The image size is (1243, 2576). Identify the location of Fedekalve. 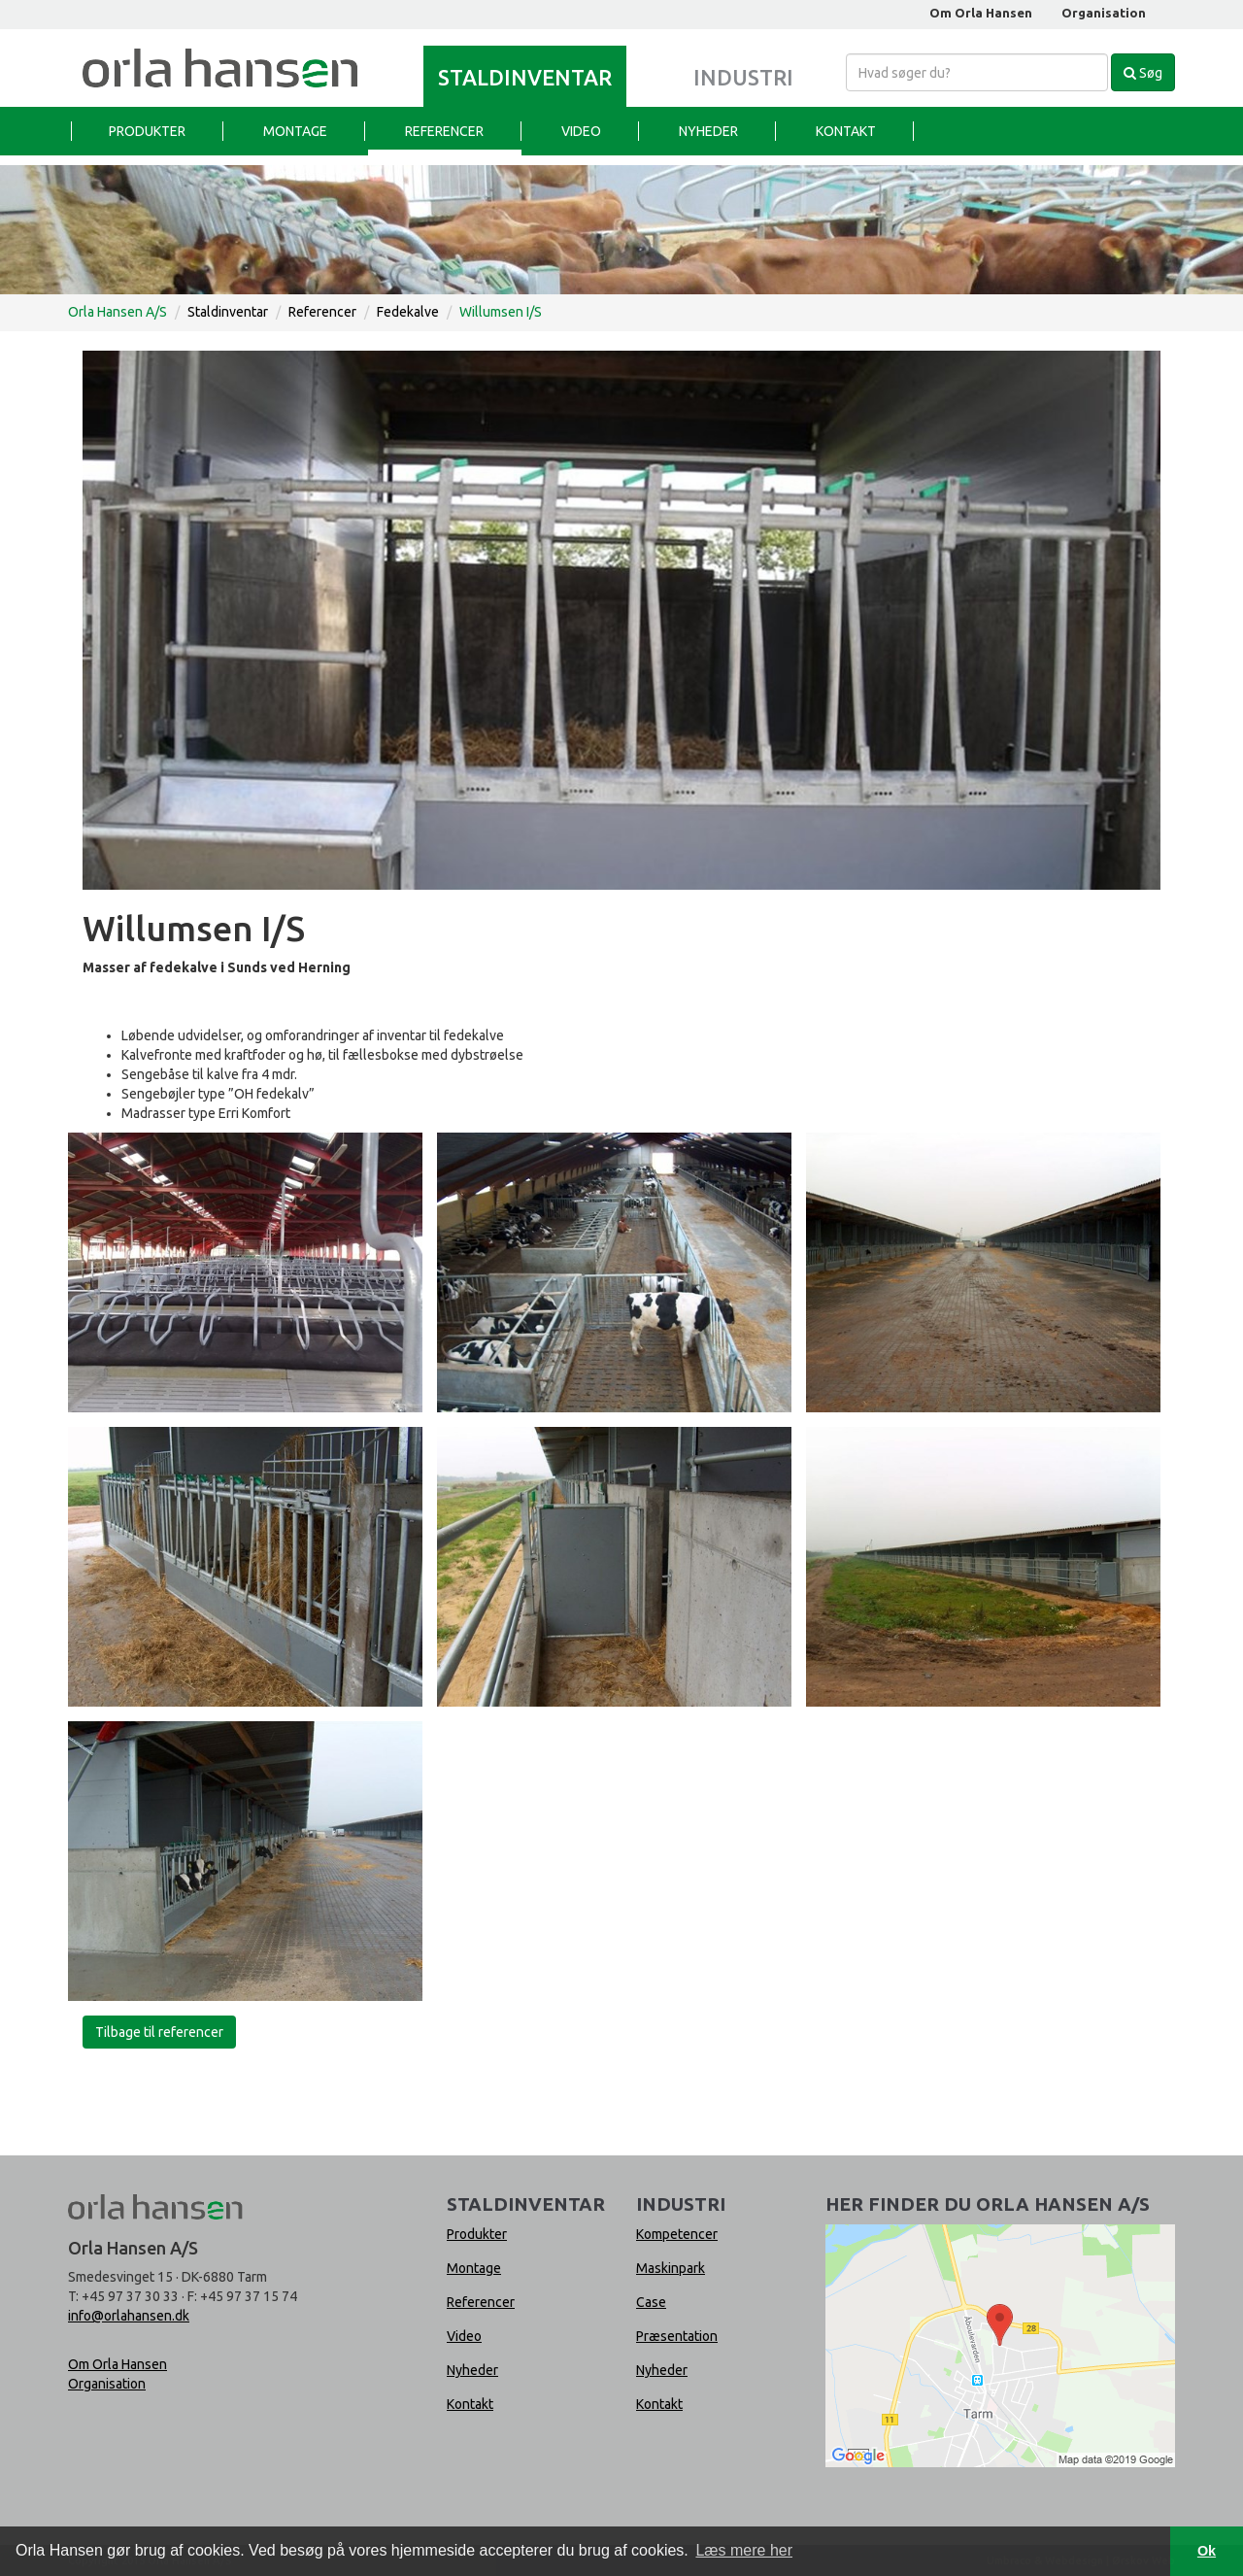
(408, 312).